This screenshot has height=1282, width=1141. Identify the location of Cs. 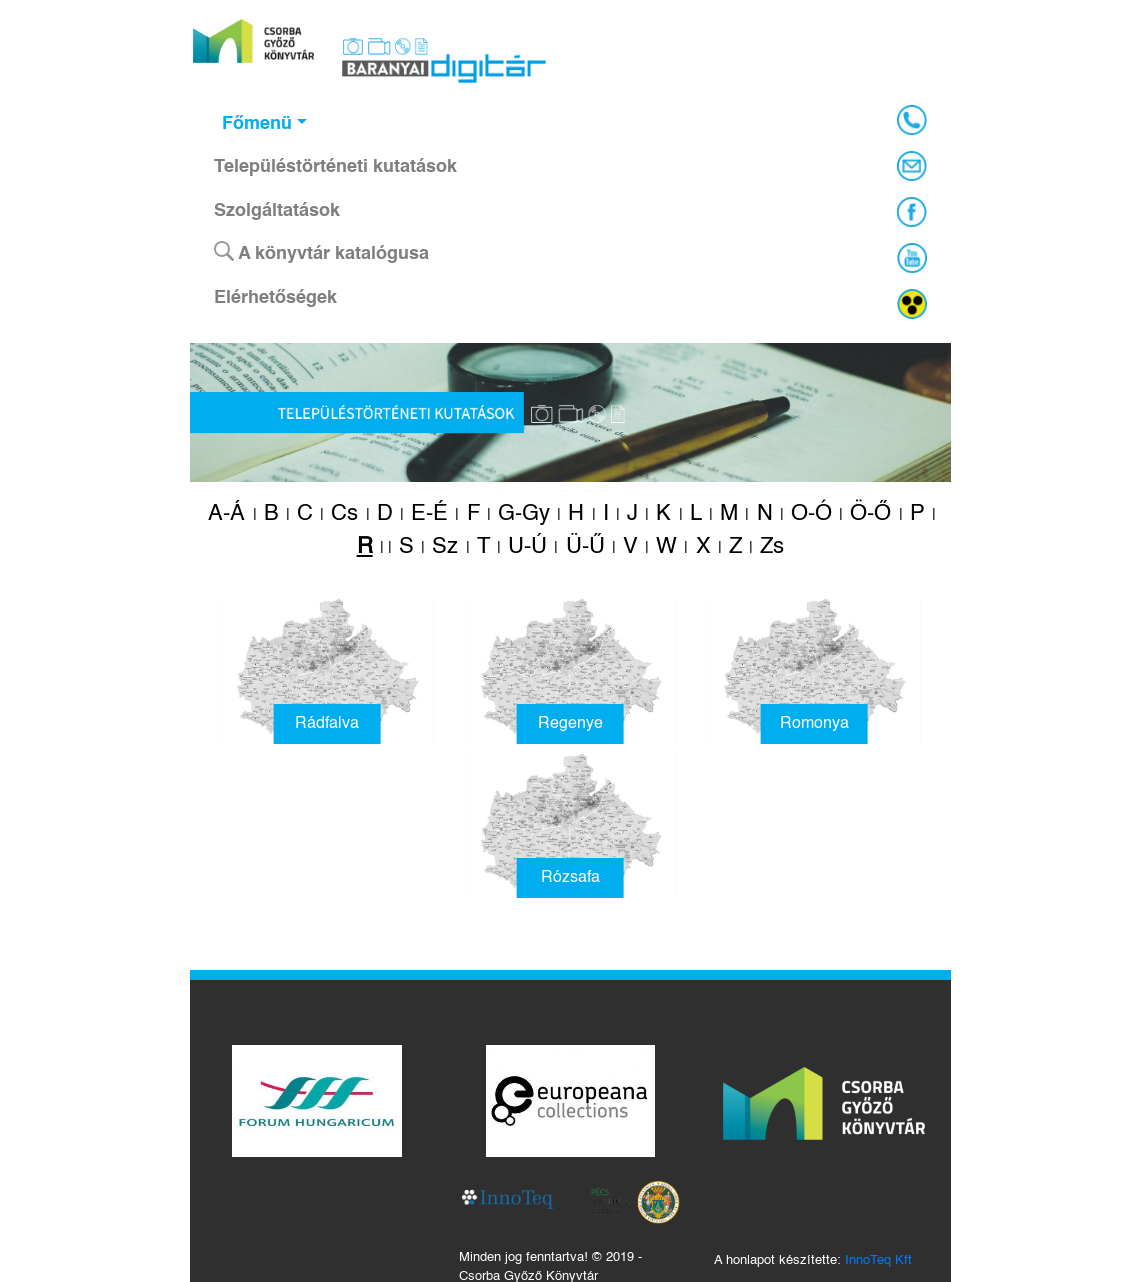
(344, 514).